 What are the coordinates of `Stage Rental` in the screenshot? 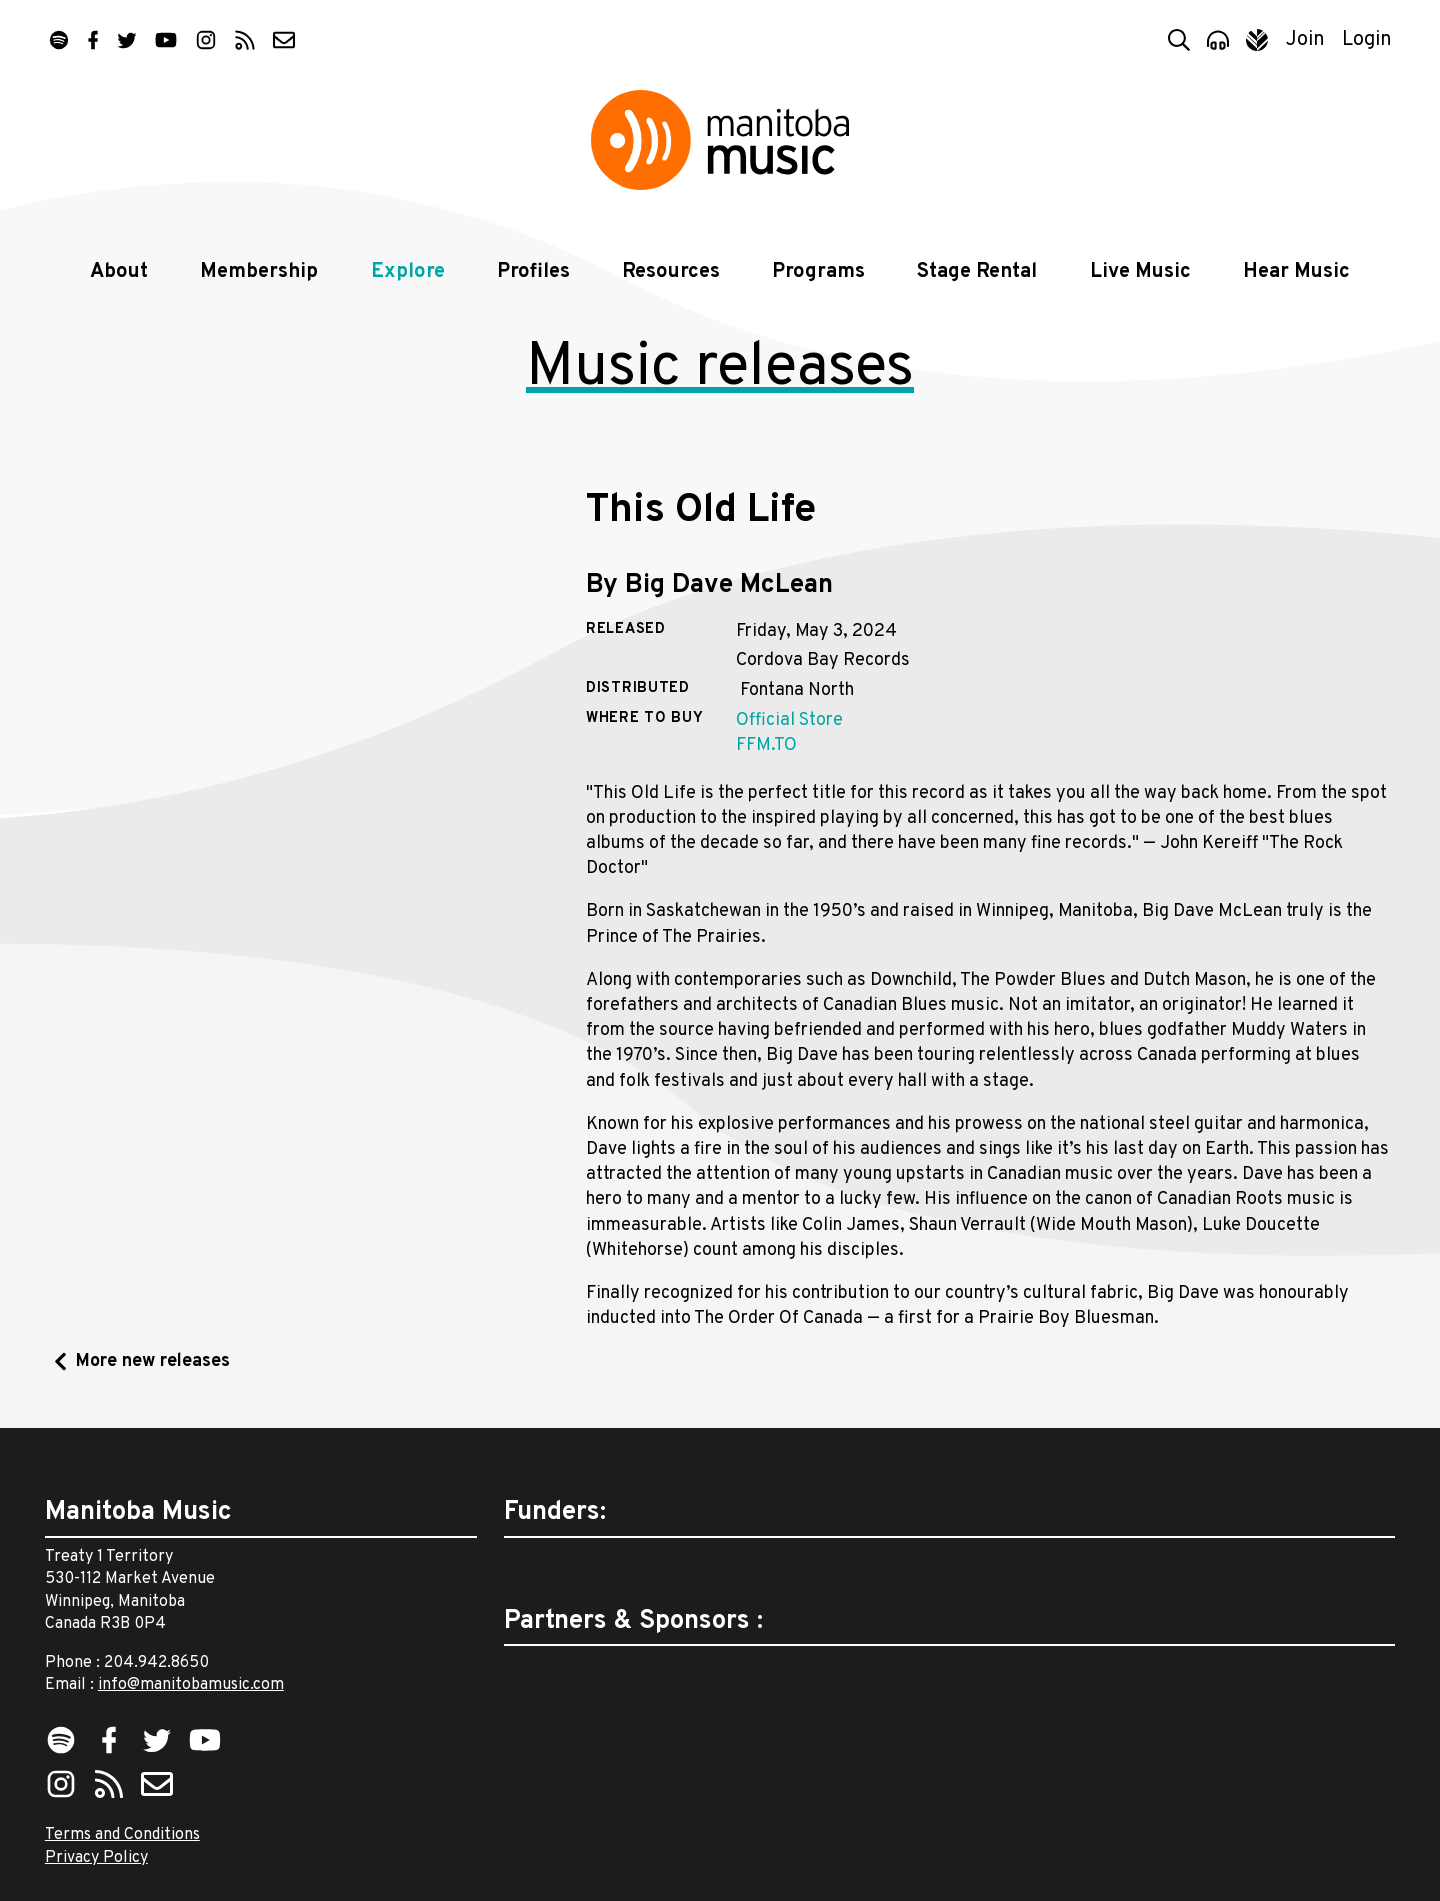 It's located at (977, 272).